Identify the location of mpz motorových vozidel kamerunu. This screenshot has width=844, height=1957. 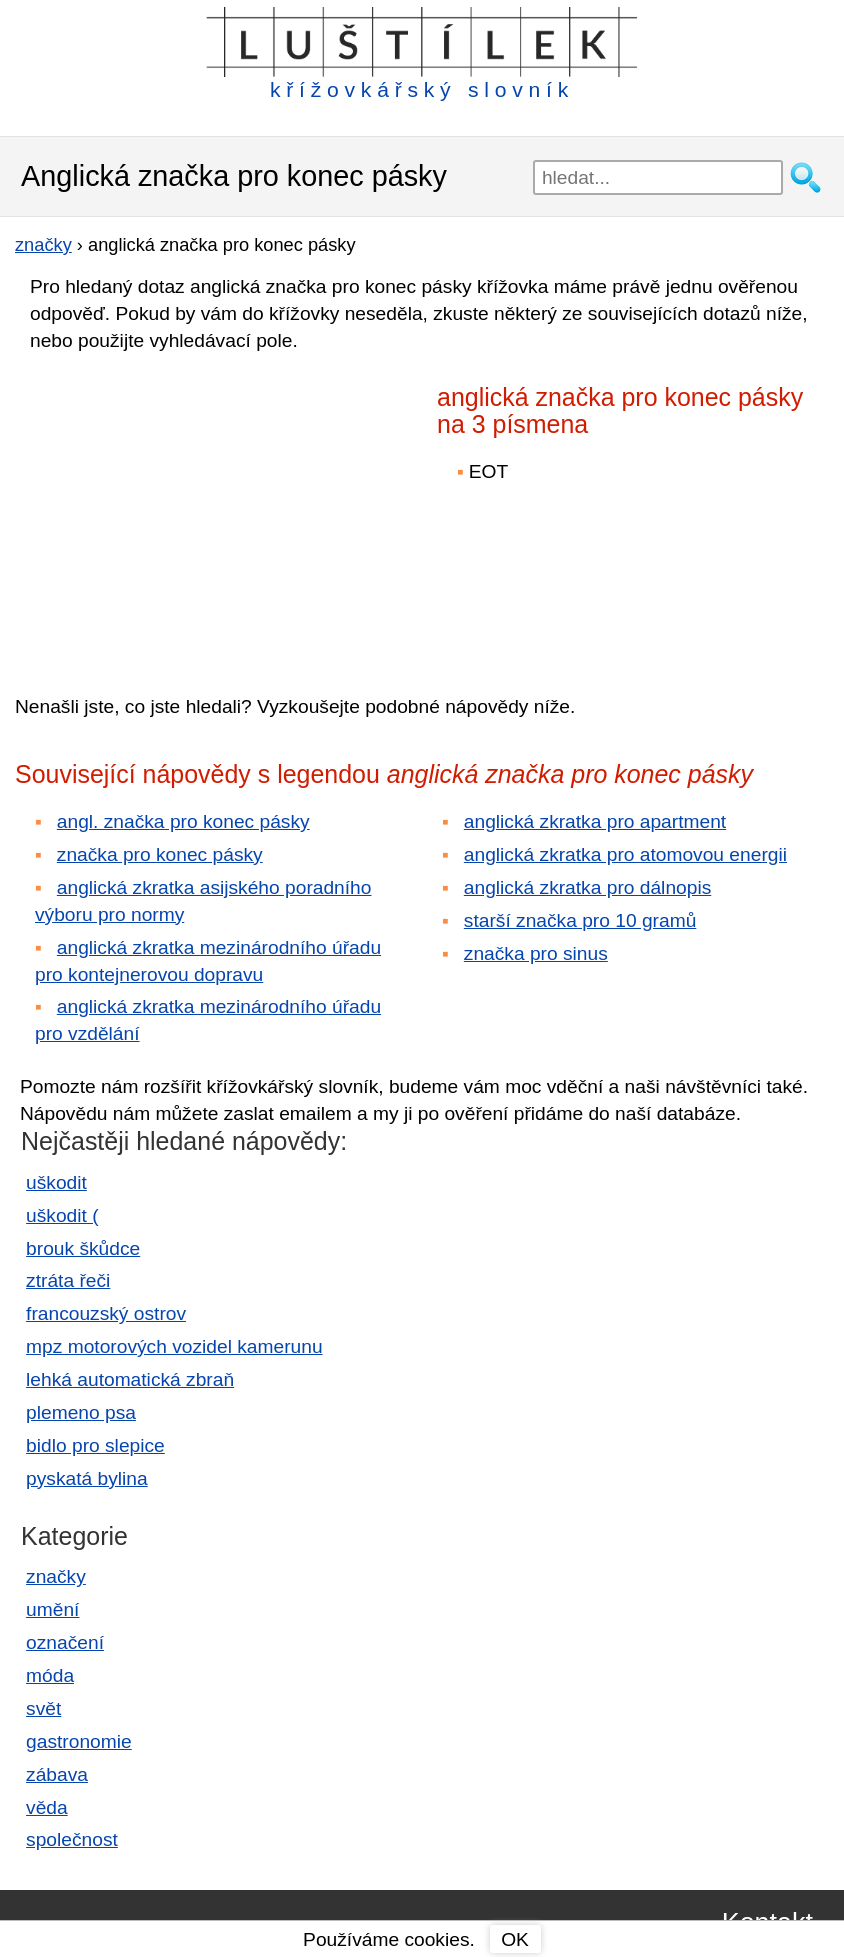
(174, 1346).